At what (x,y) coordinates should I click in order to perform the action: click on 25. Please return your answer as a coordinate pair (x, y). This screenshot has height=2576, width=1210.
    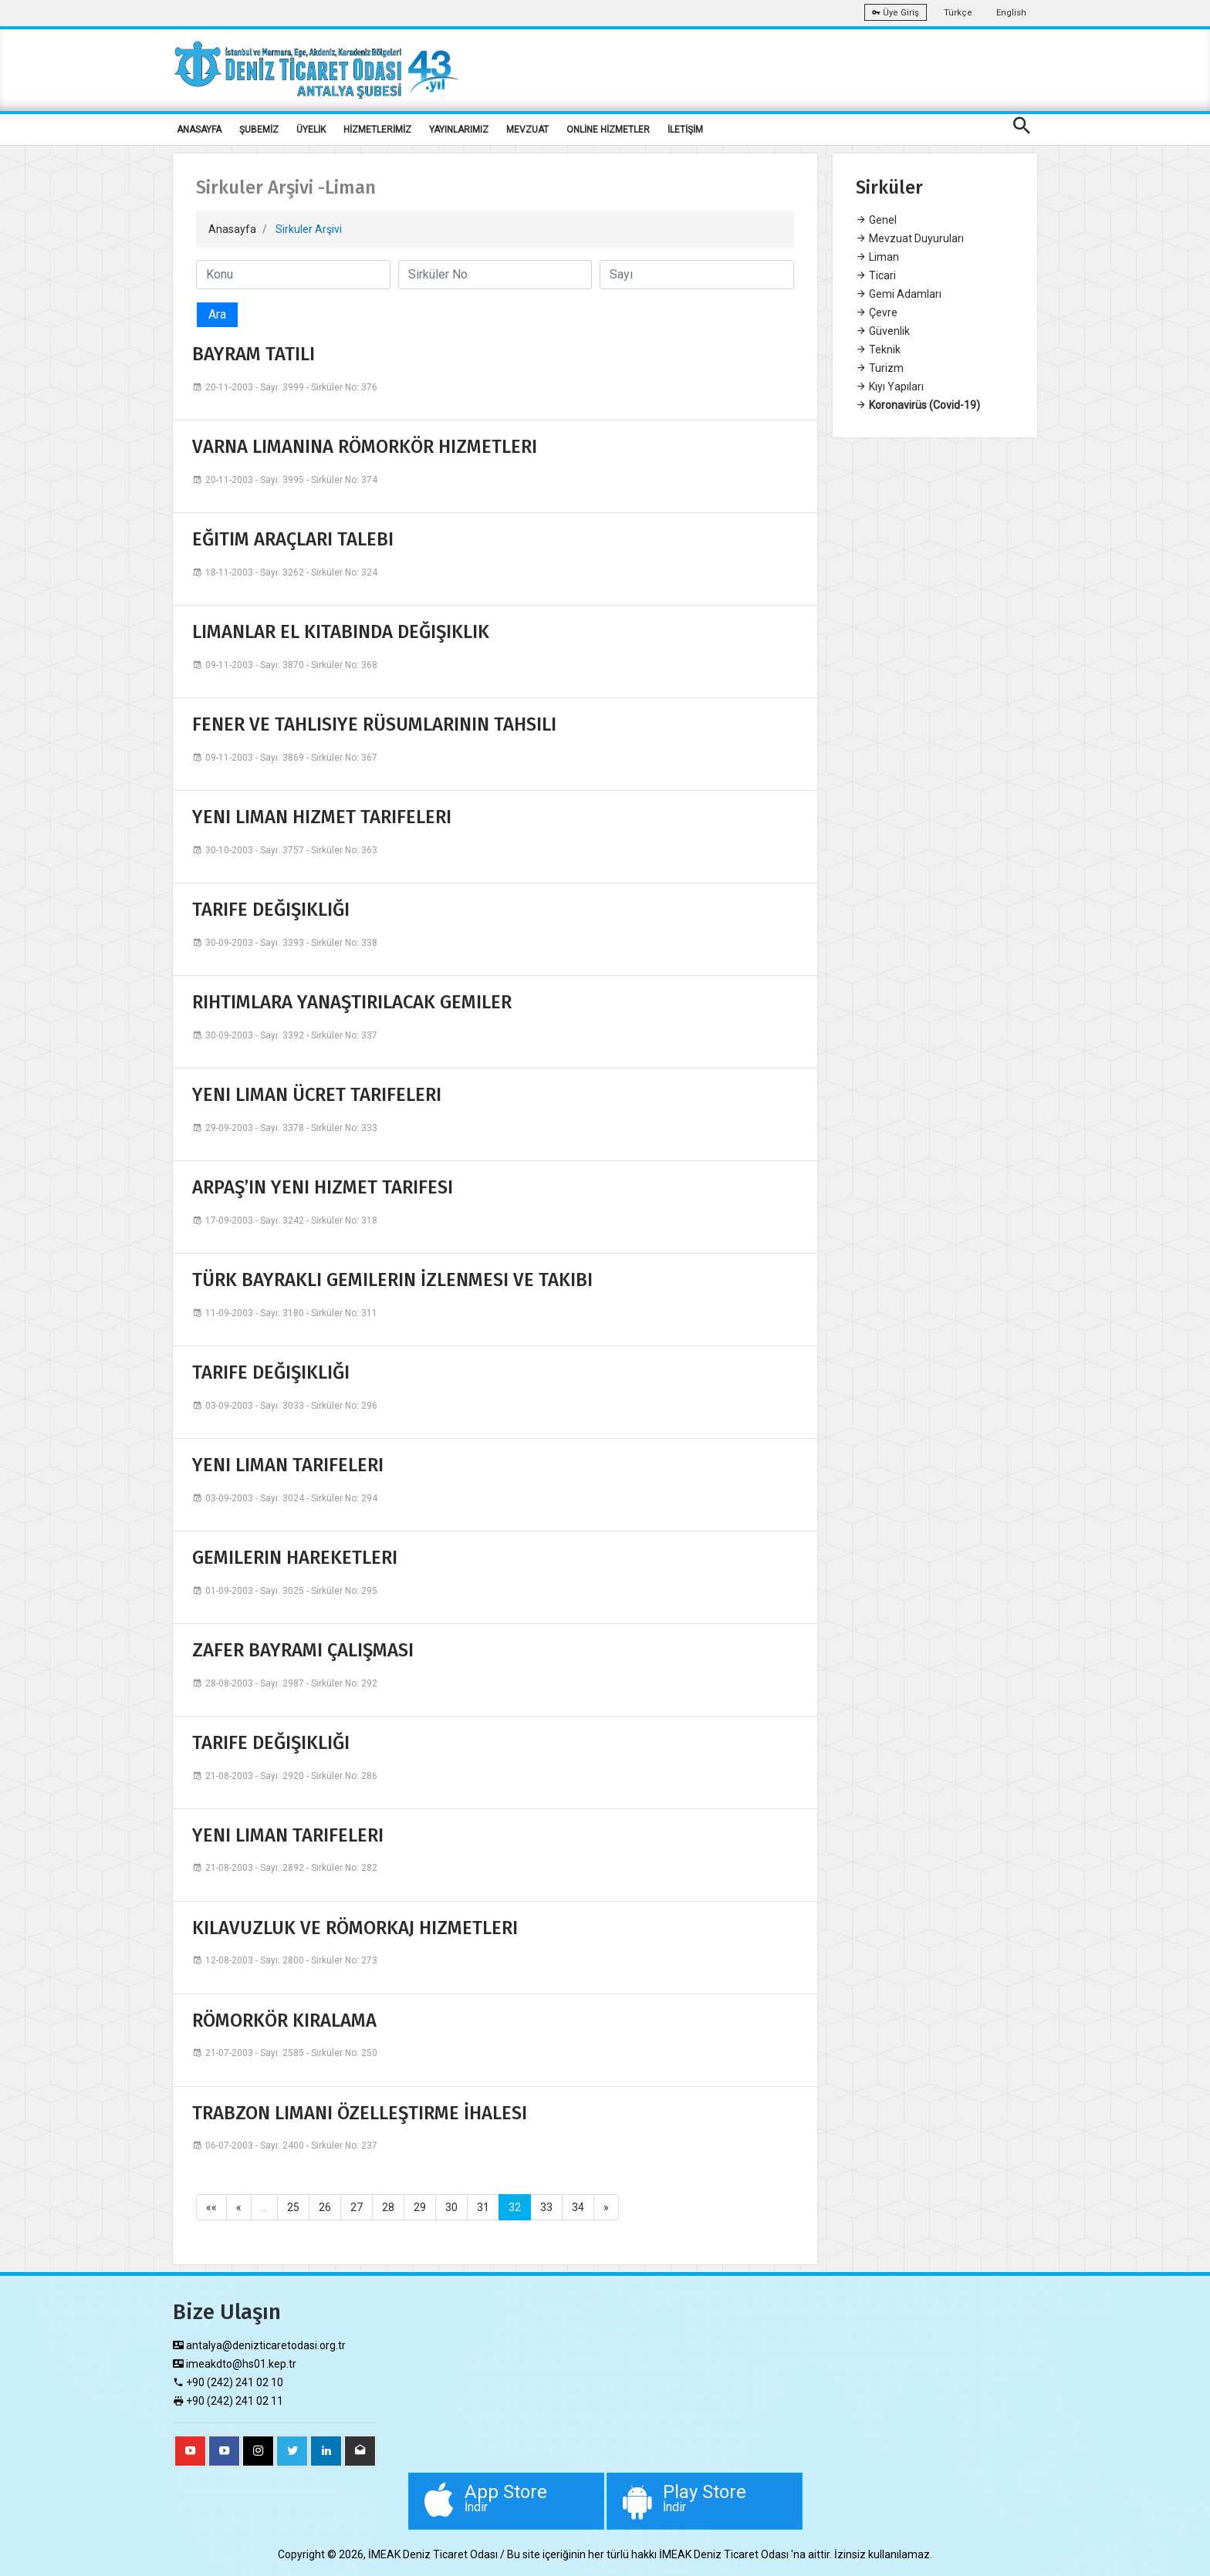
    Looking at the image, I should click on (293, 2207).